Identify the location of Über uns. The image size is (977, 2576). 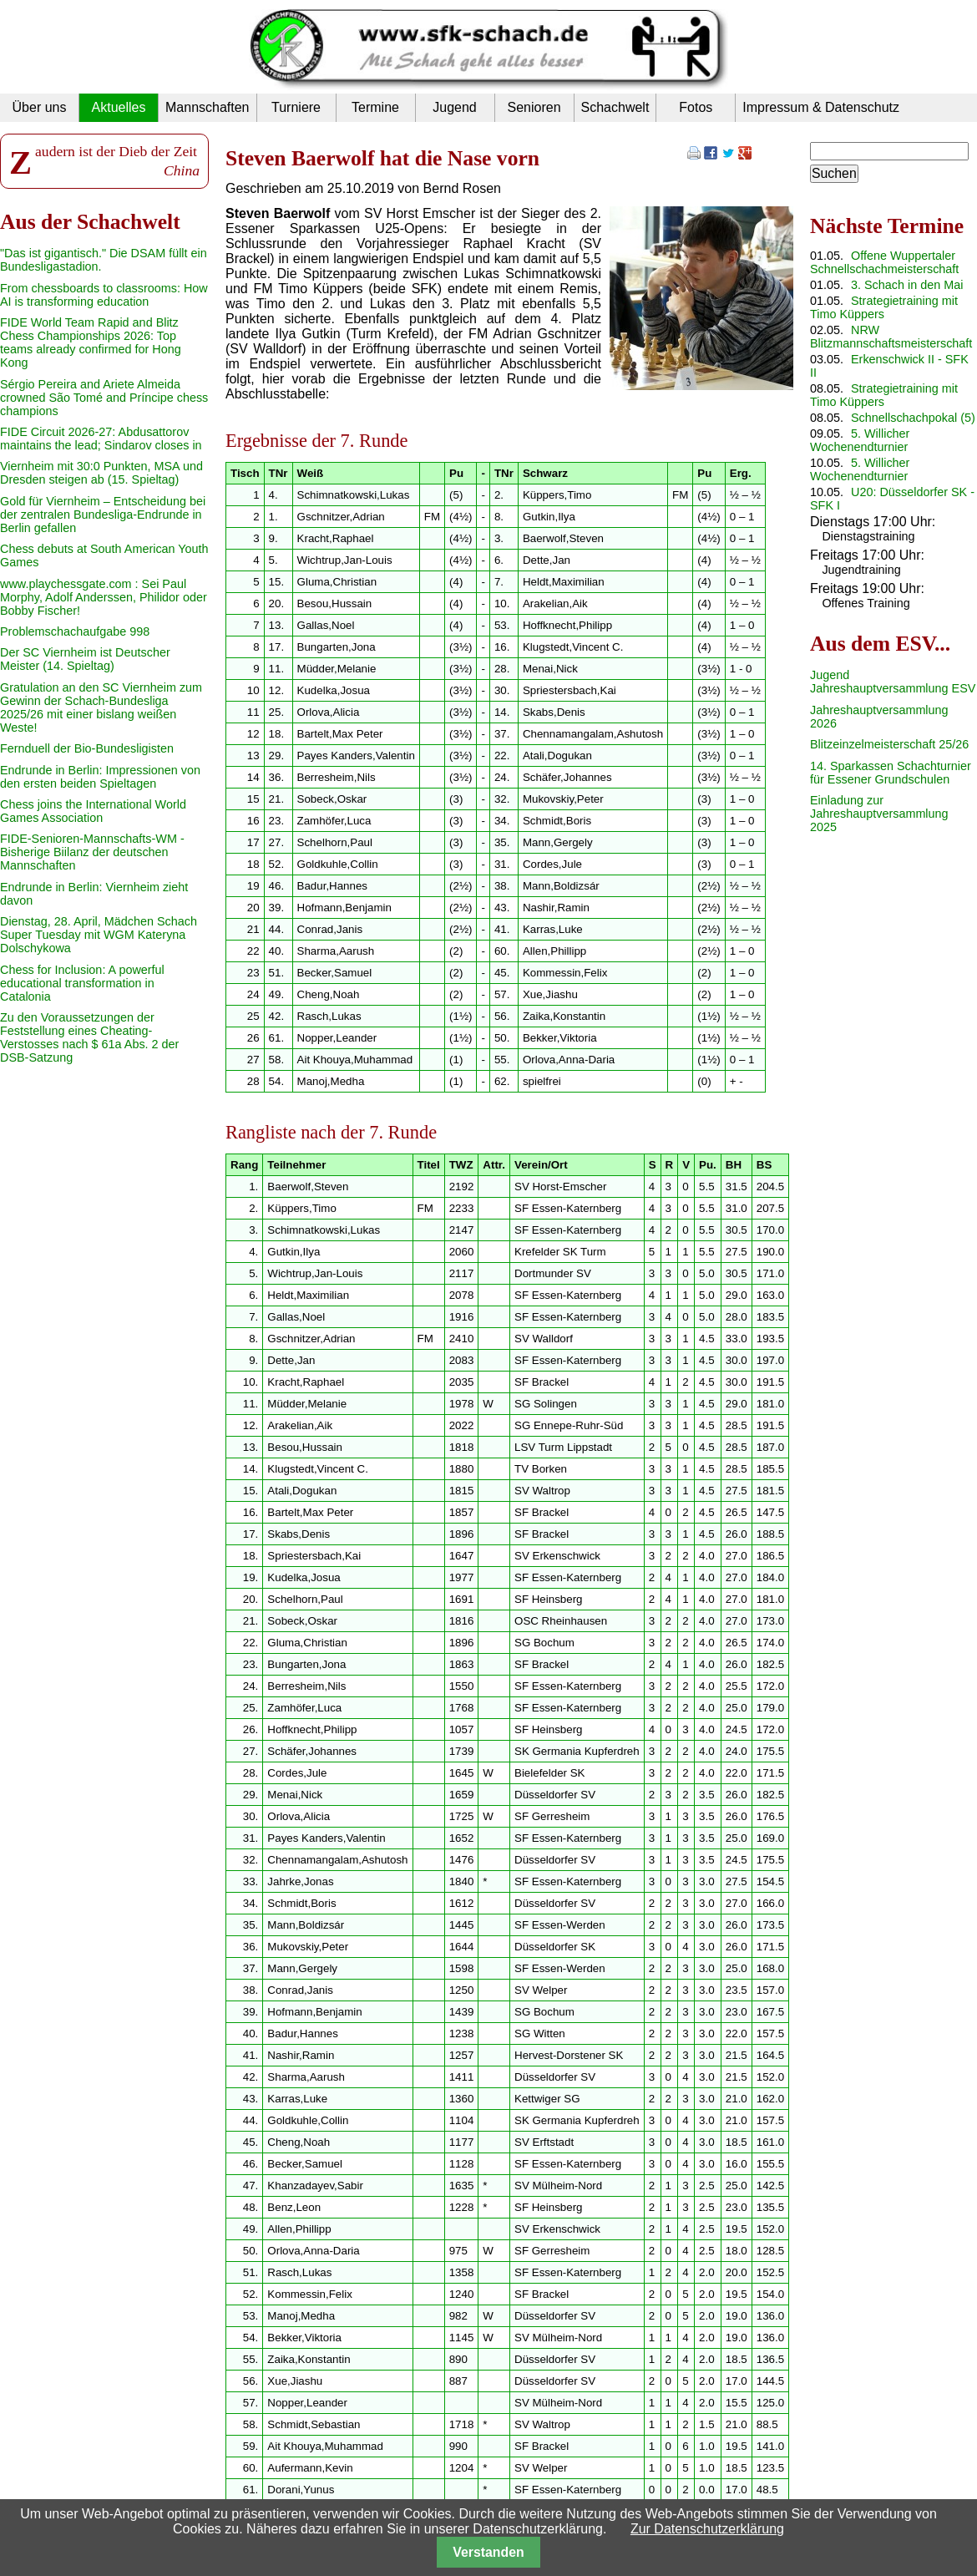
(40, 107).